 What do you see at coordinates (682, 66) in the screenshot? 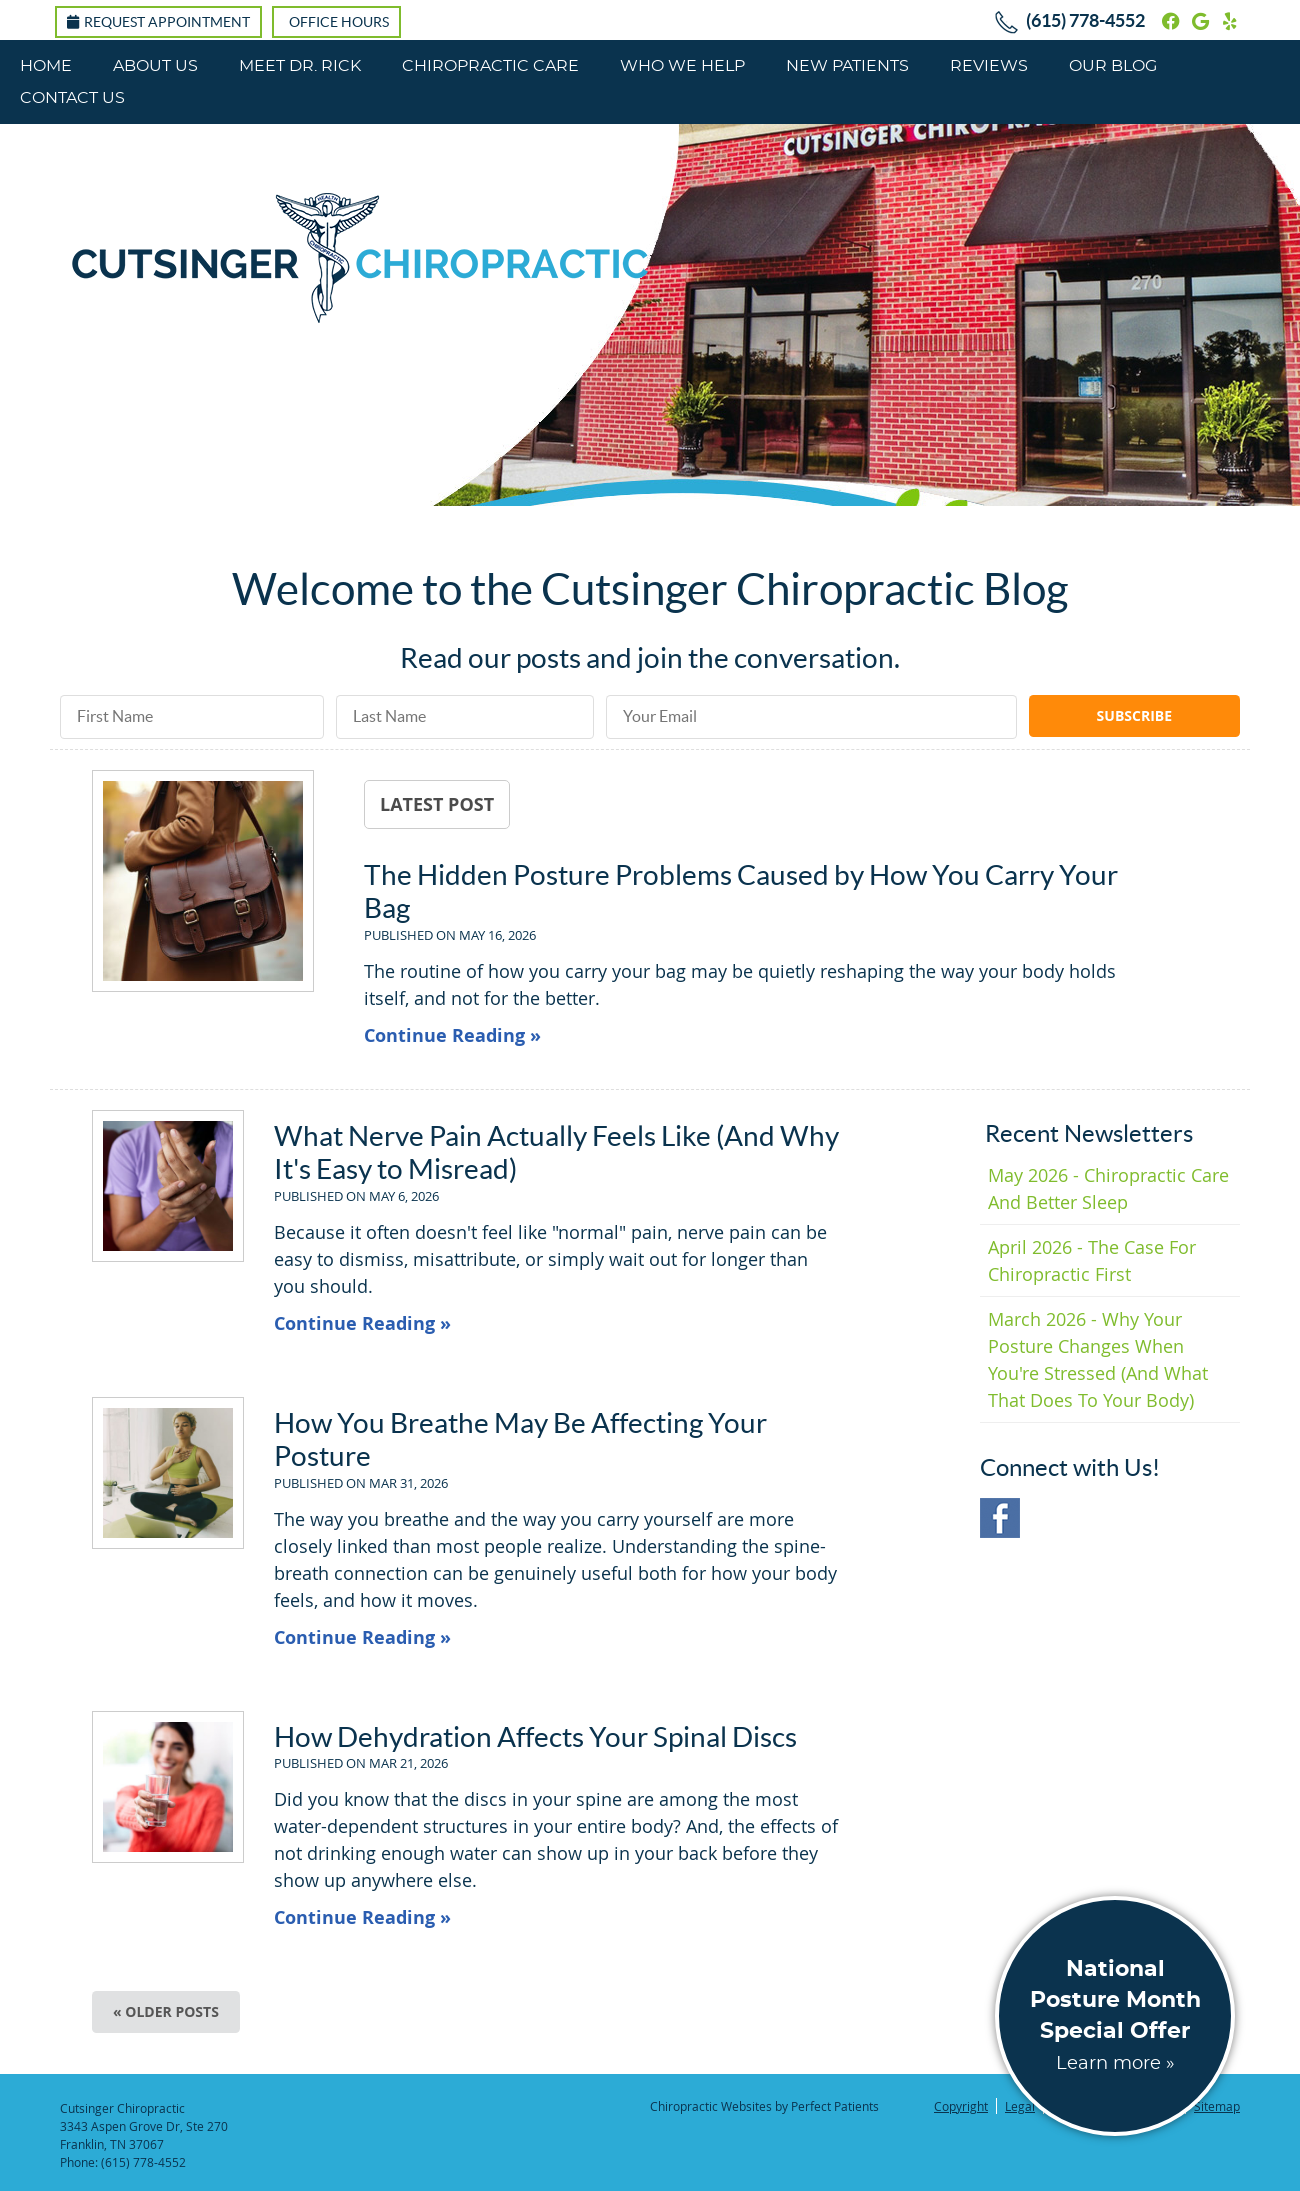
I see `Who We Help` at bounding box center [682, 66].